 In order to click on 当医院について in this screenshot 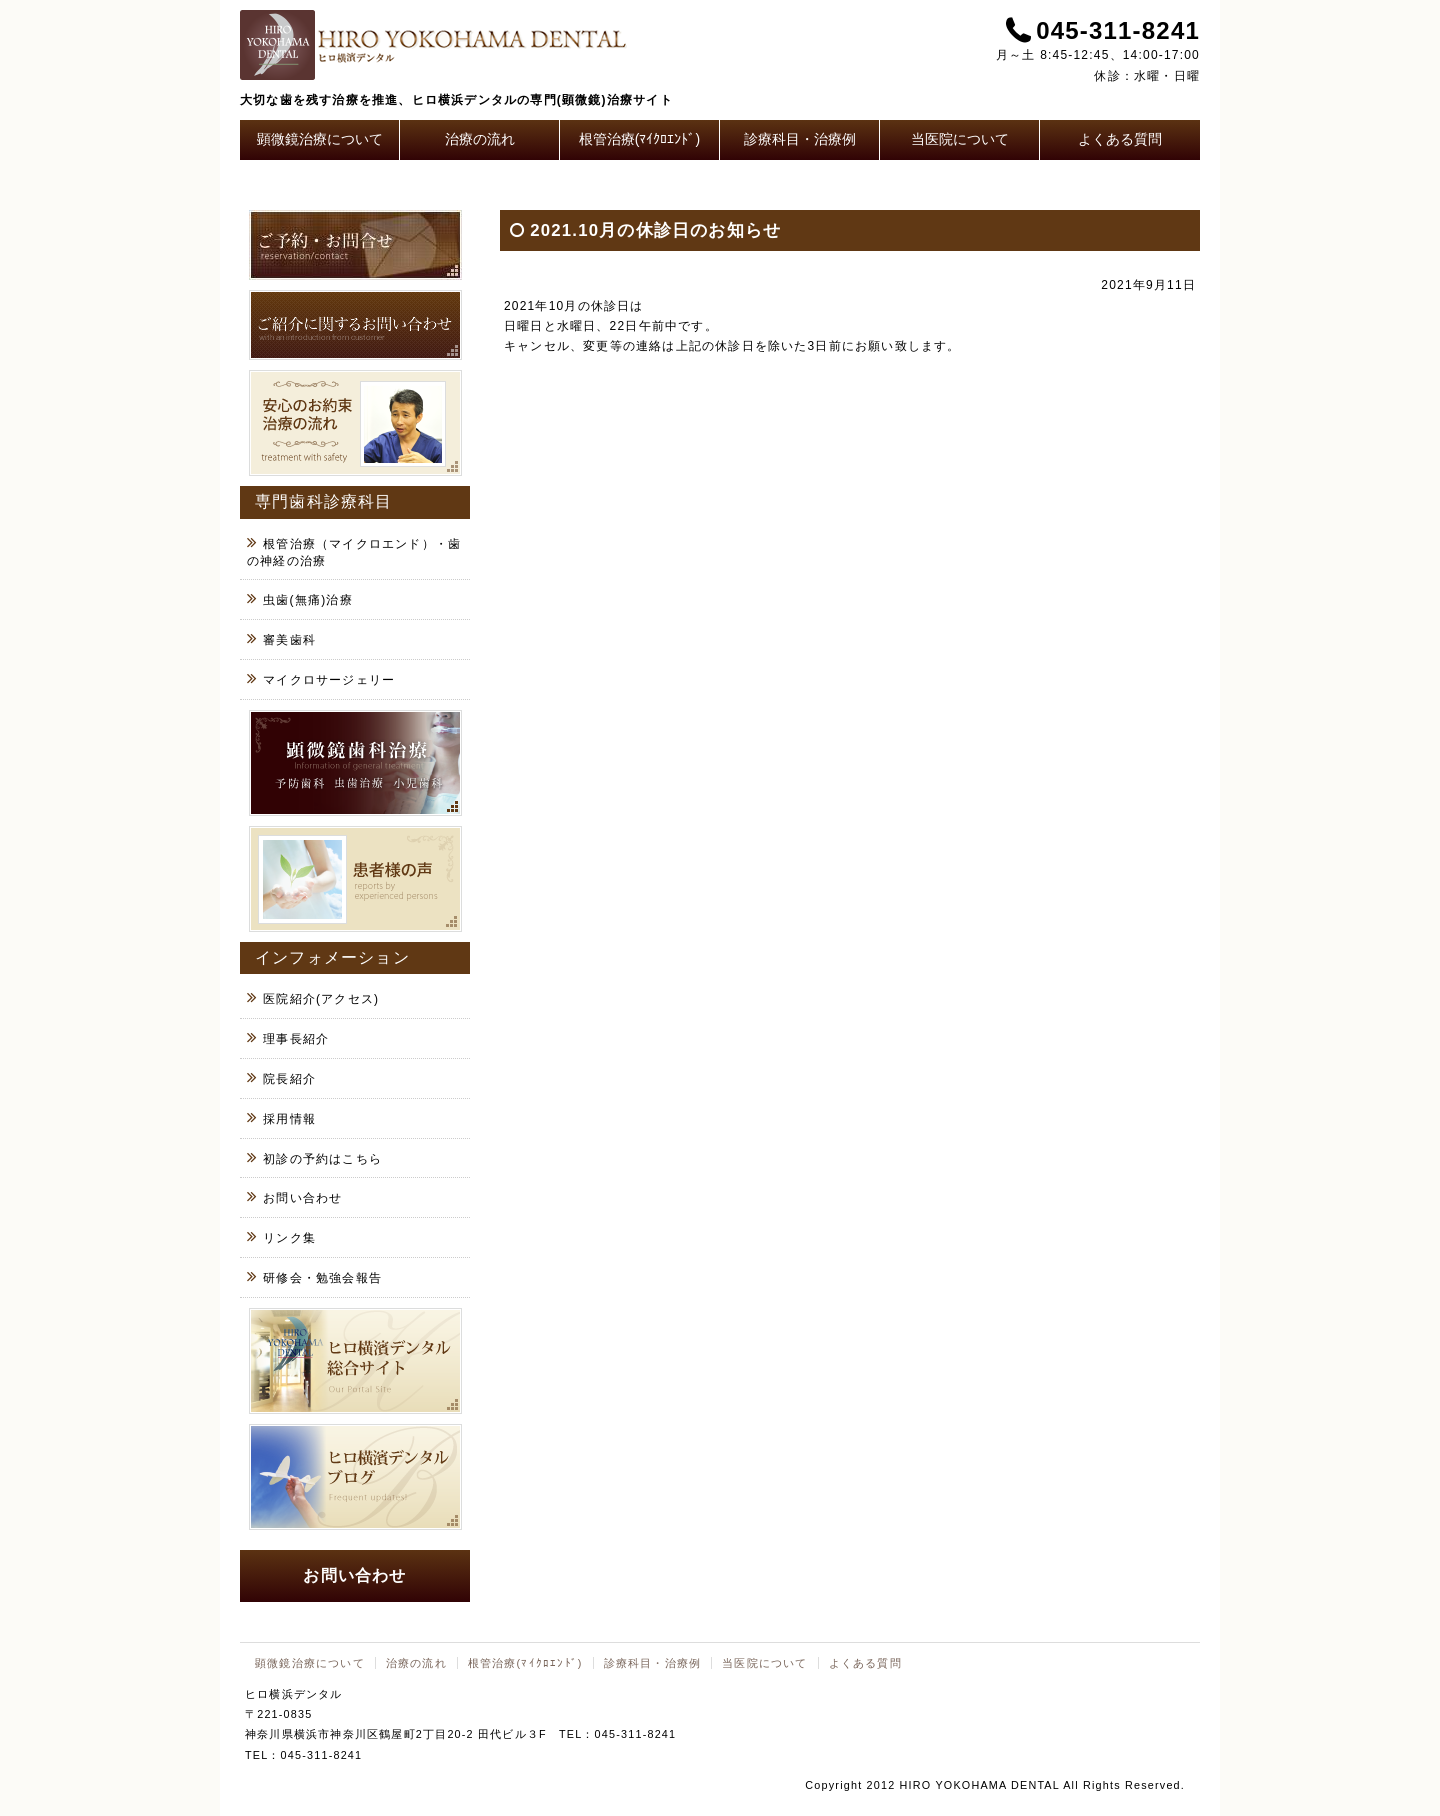, I will do `click(960, 139)`.